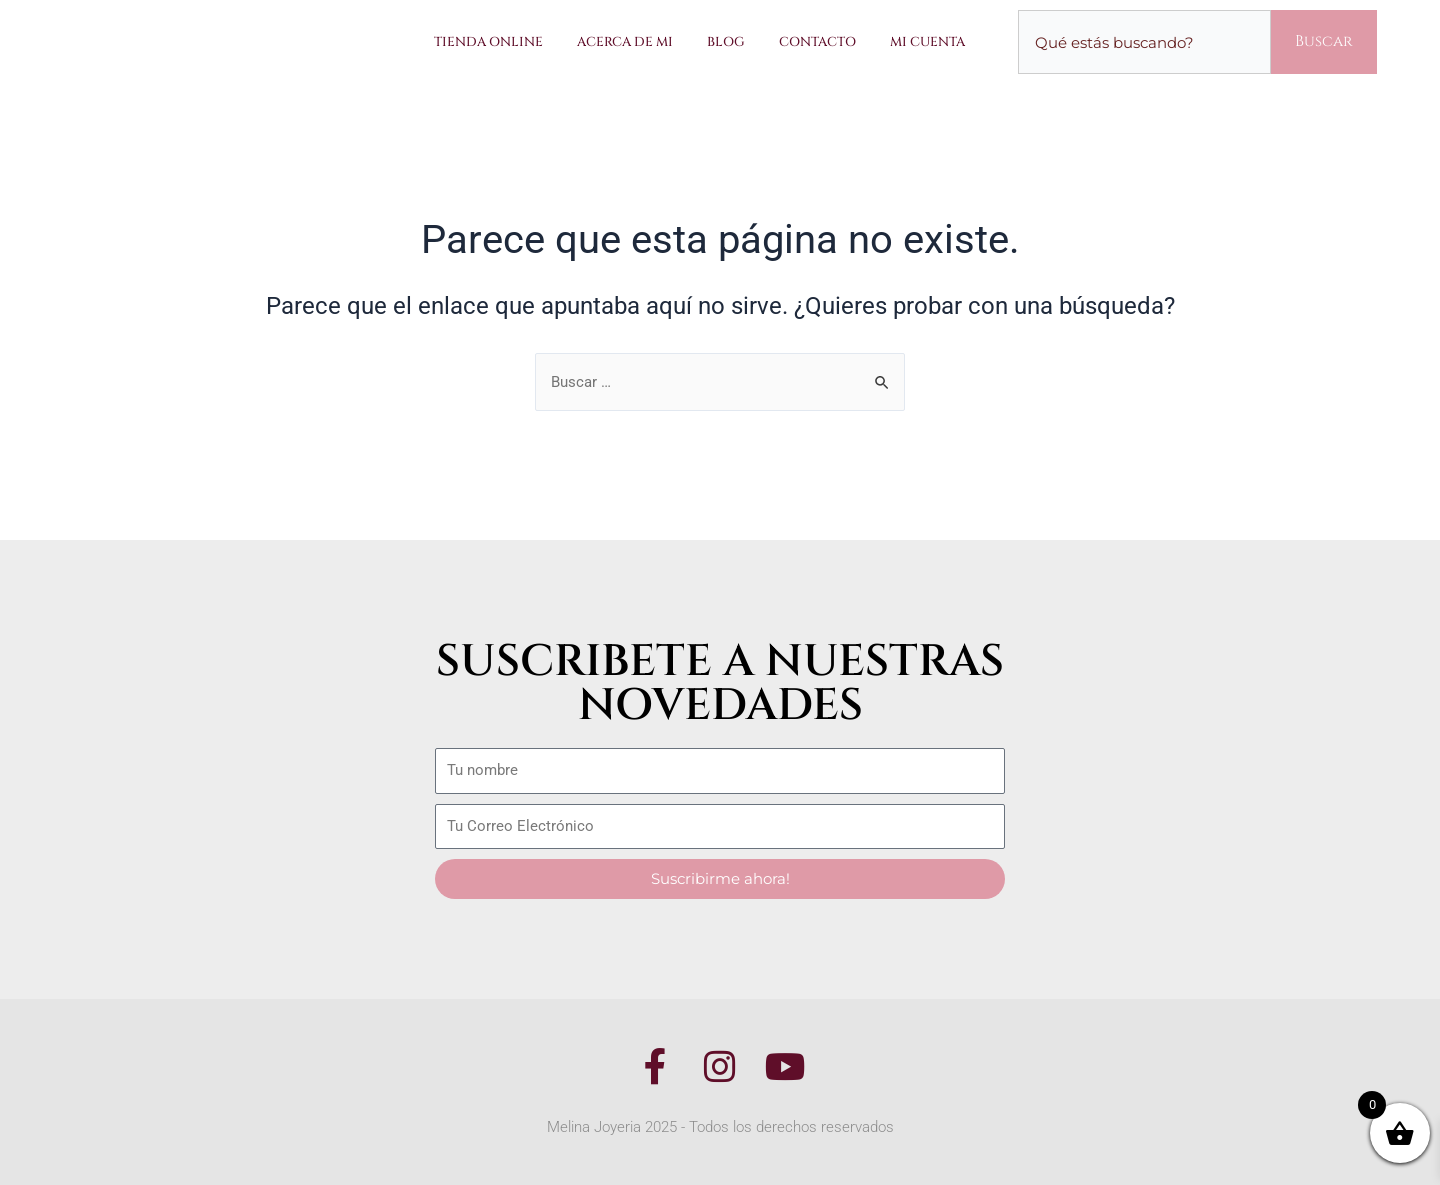 This screenshot has height=1185, width=1440. I want to click on Contacto, so click(817, 42).